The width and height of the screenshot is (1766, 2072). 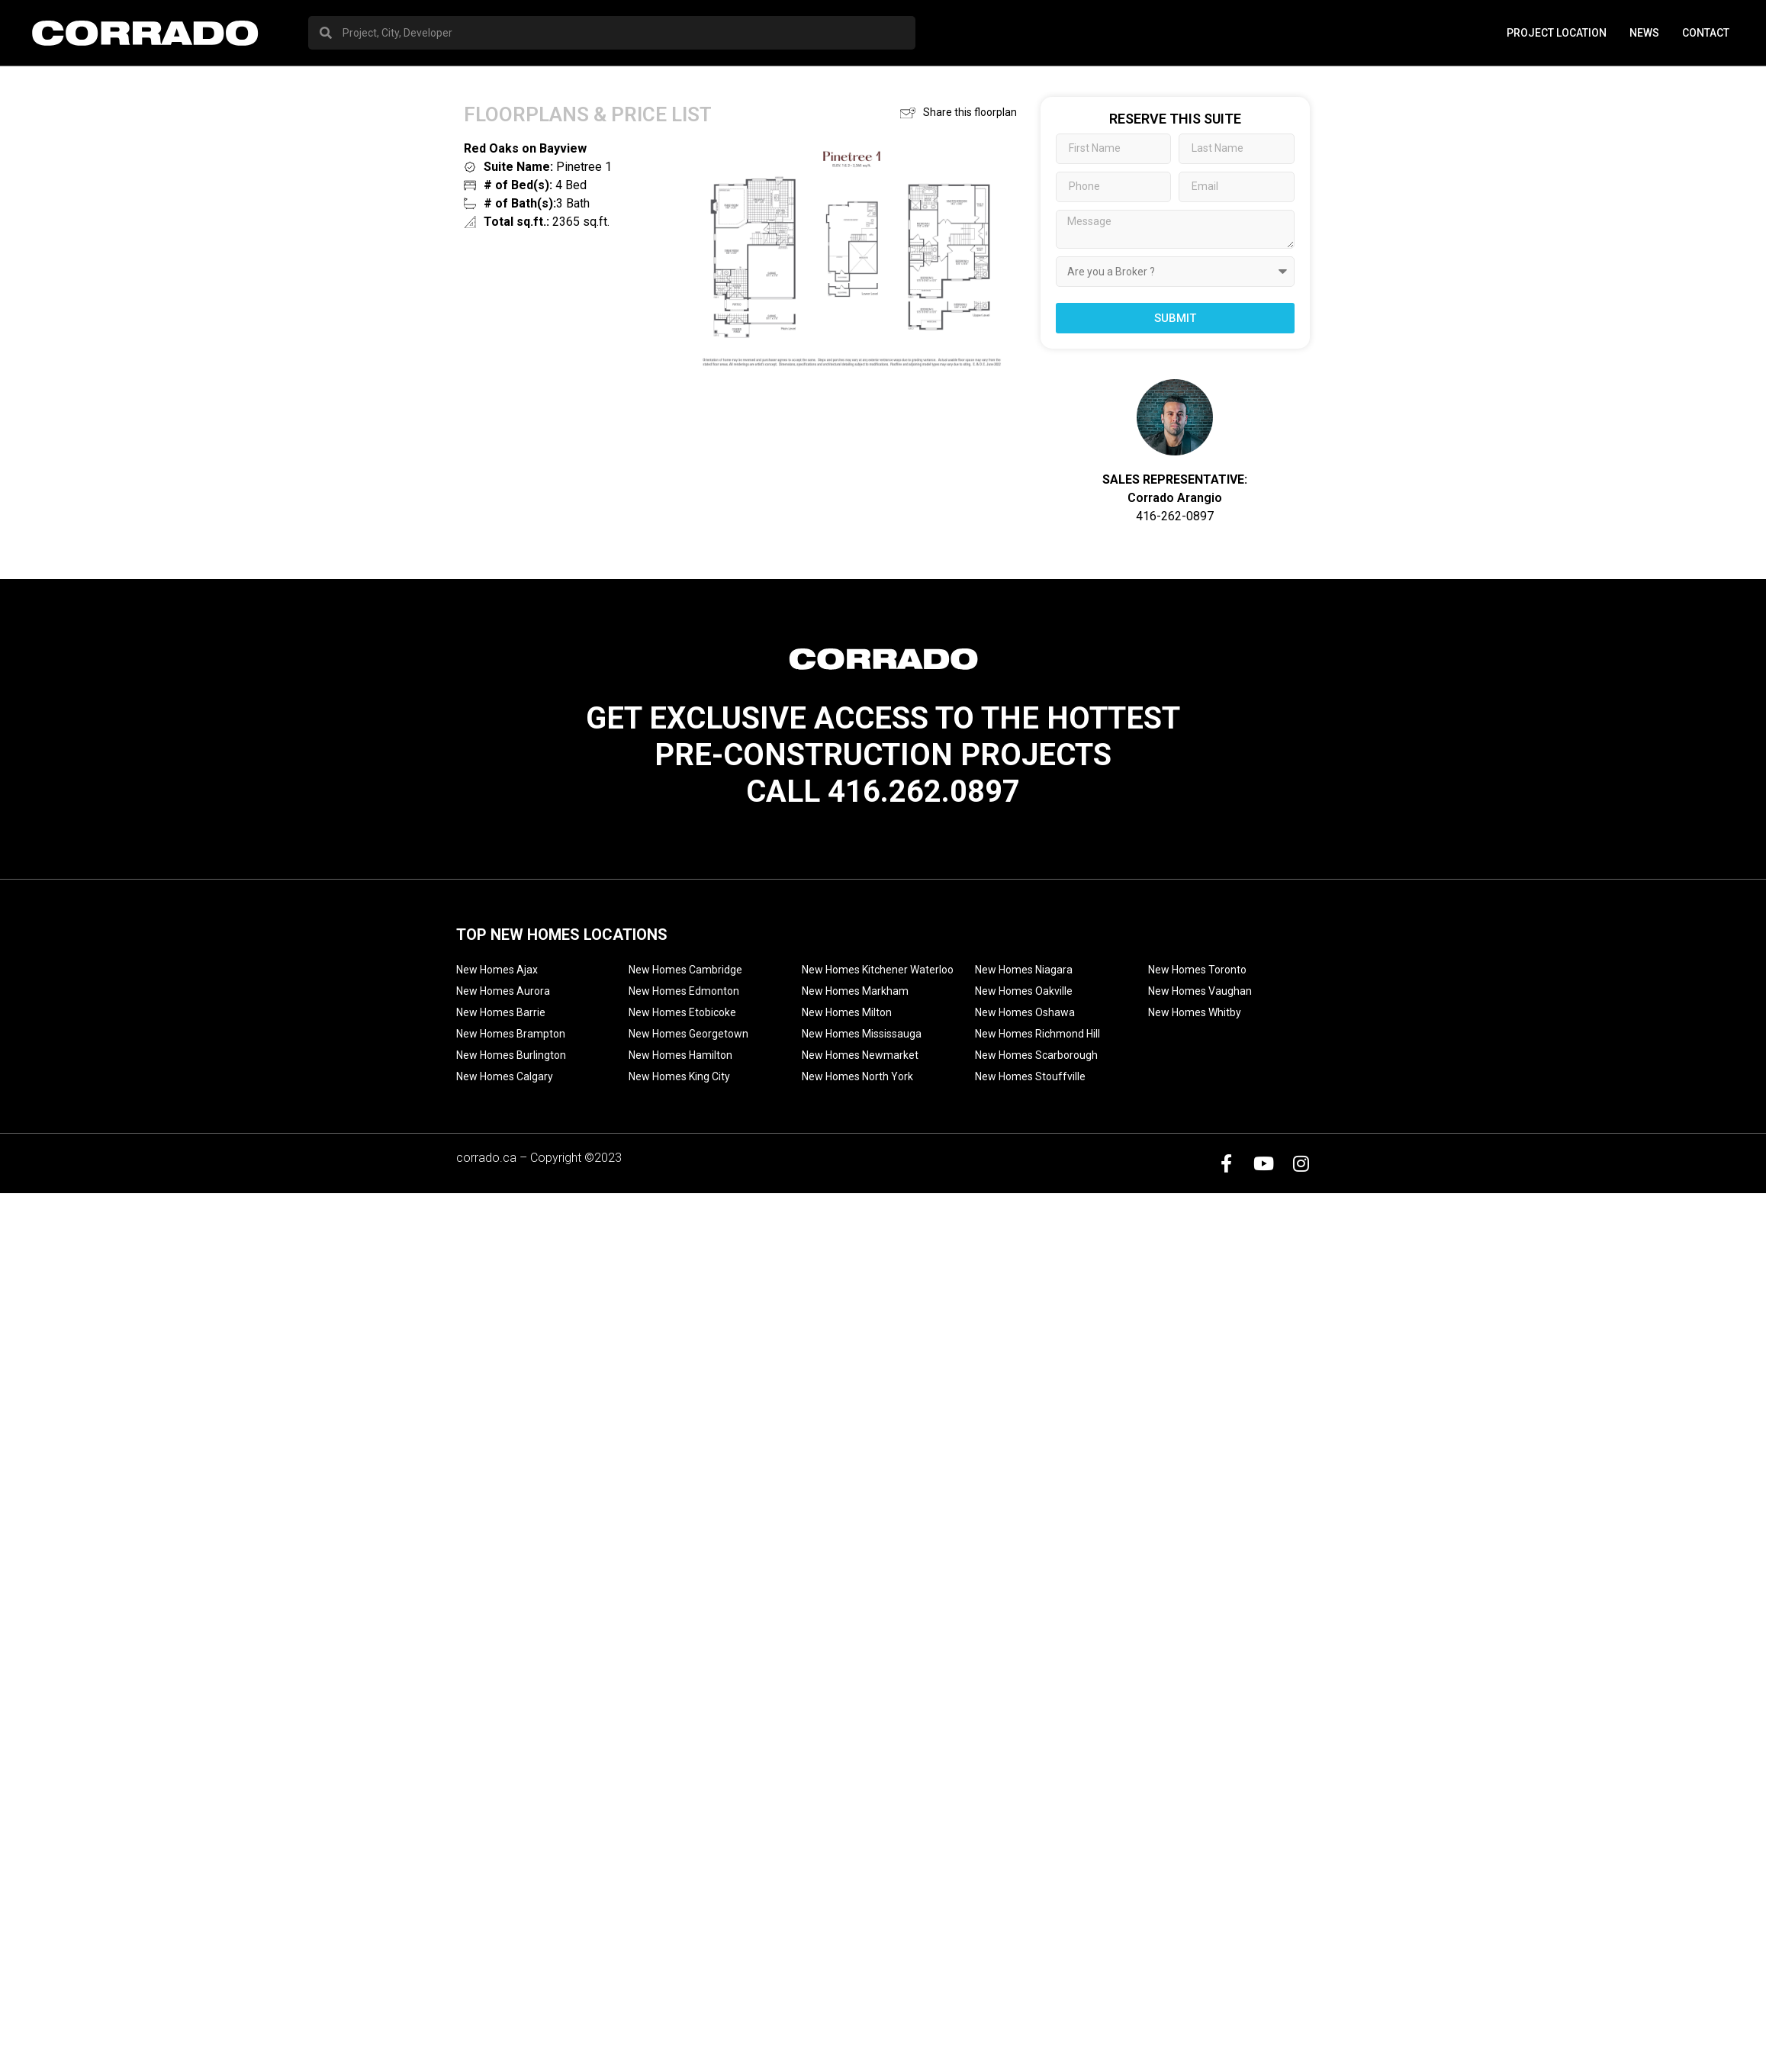 I want to click on New Homes Milton, so click(x=847, y=1012).